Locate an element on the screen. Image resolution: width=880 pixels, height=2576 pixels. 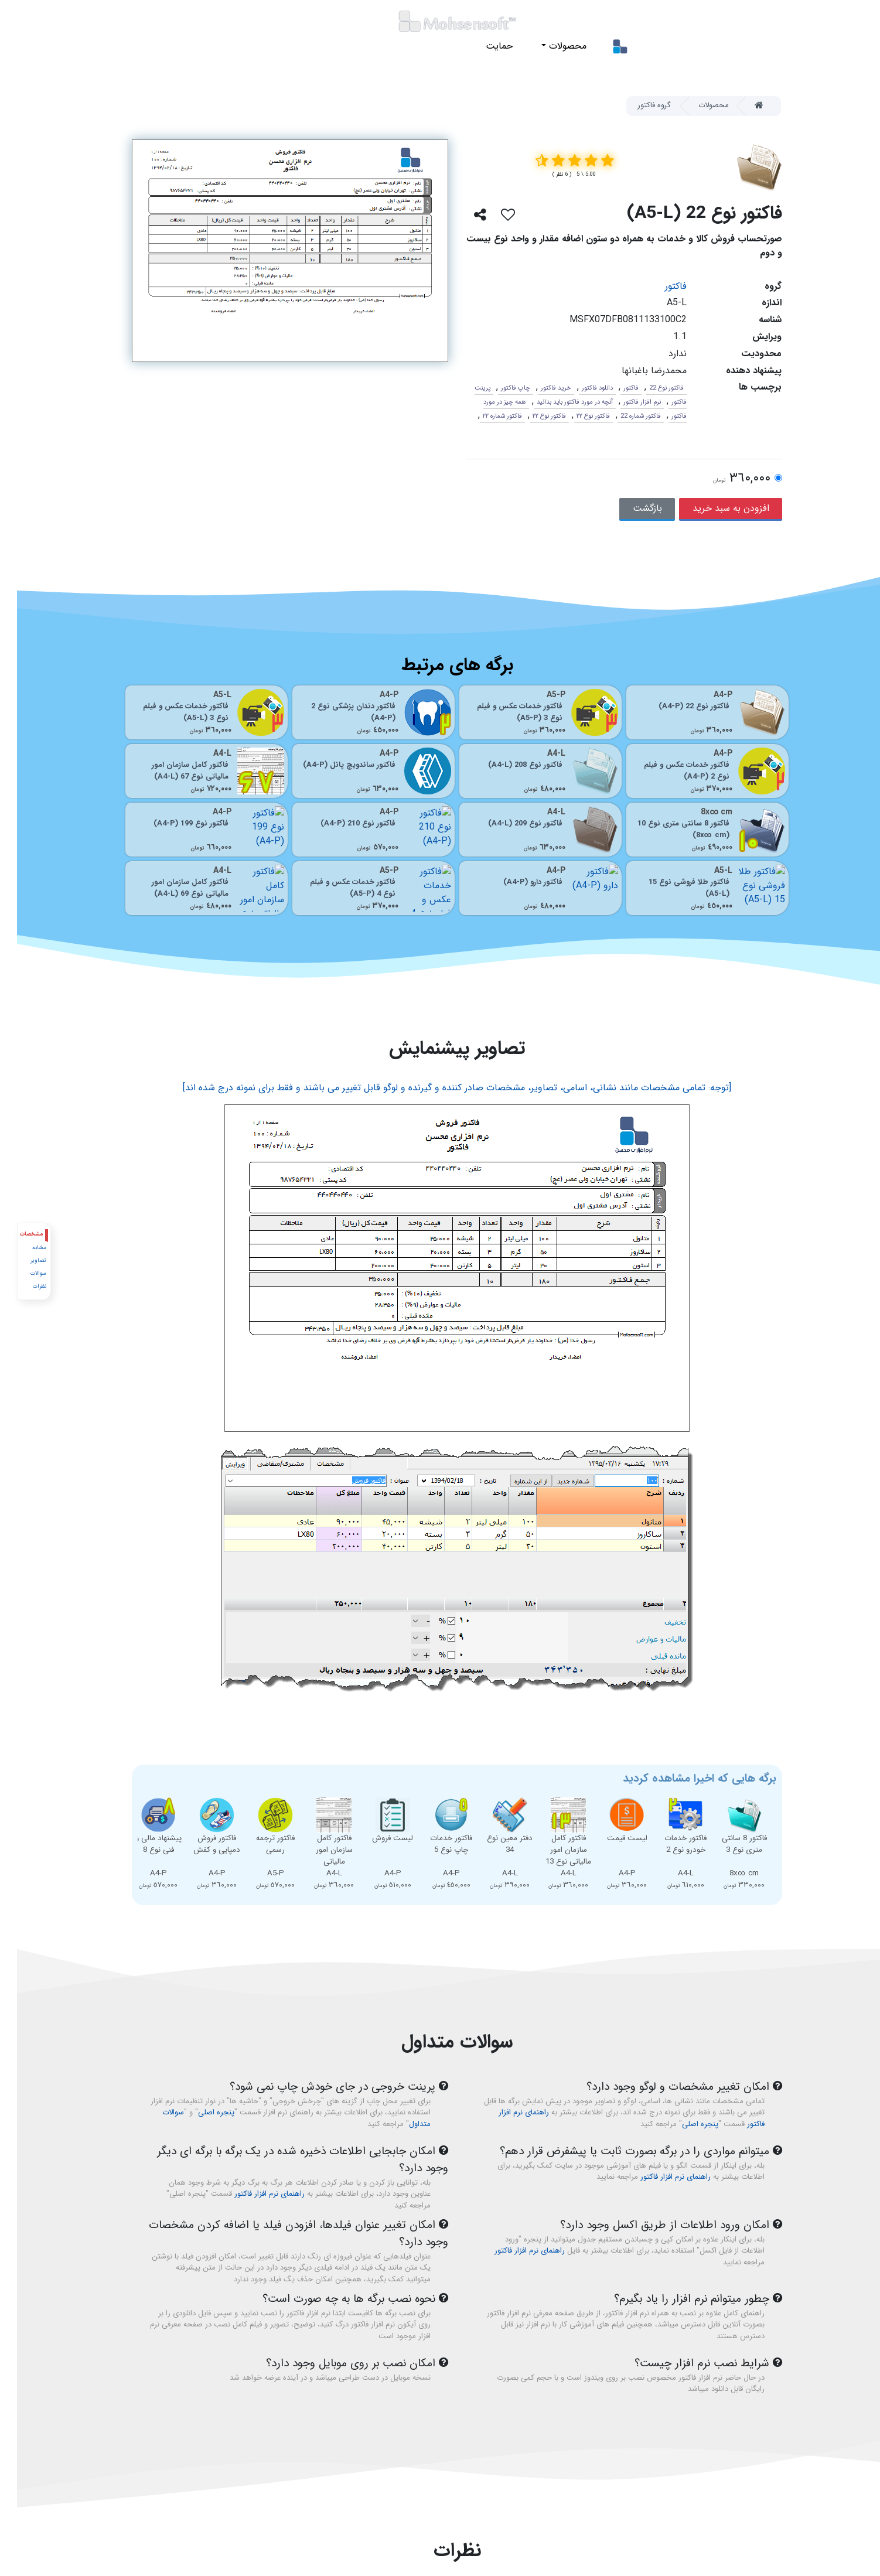
نظرات is located at coordinates (22, 1286).